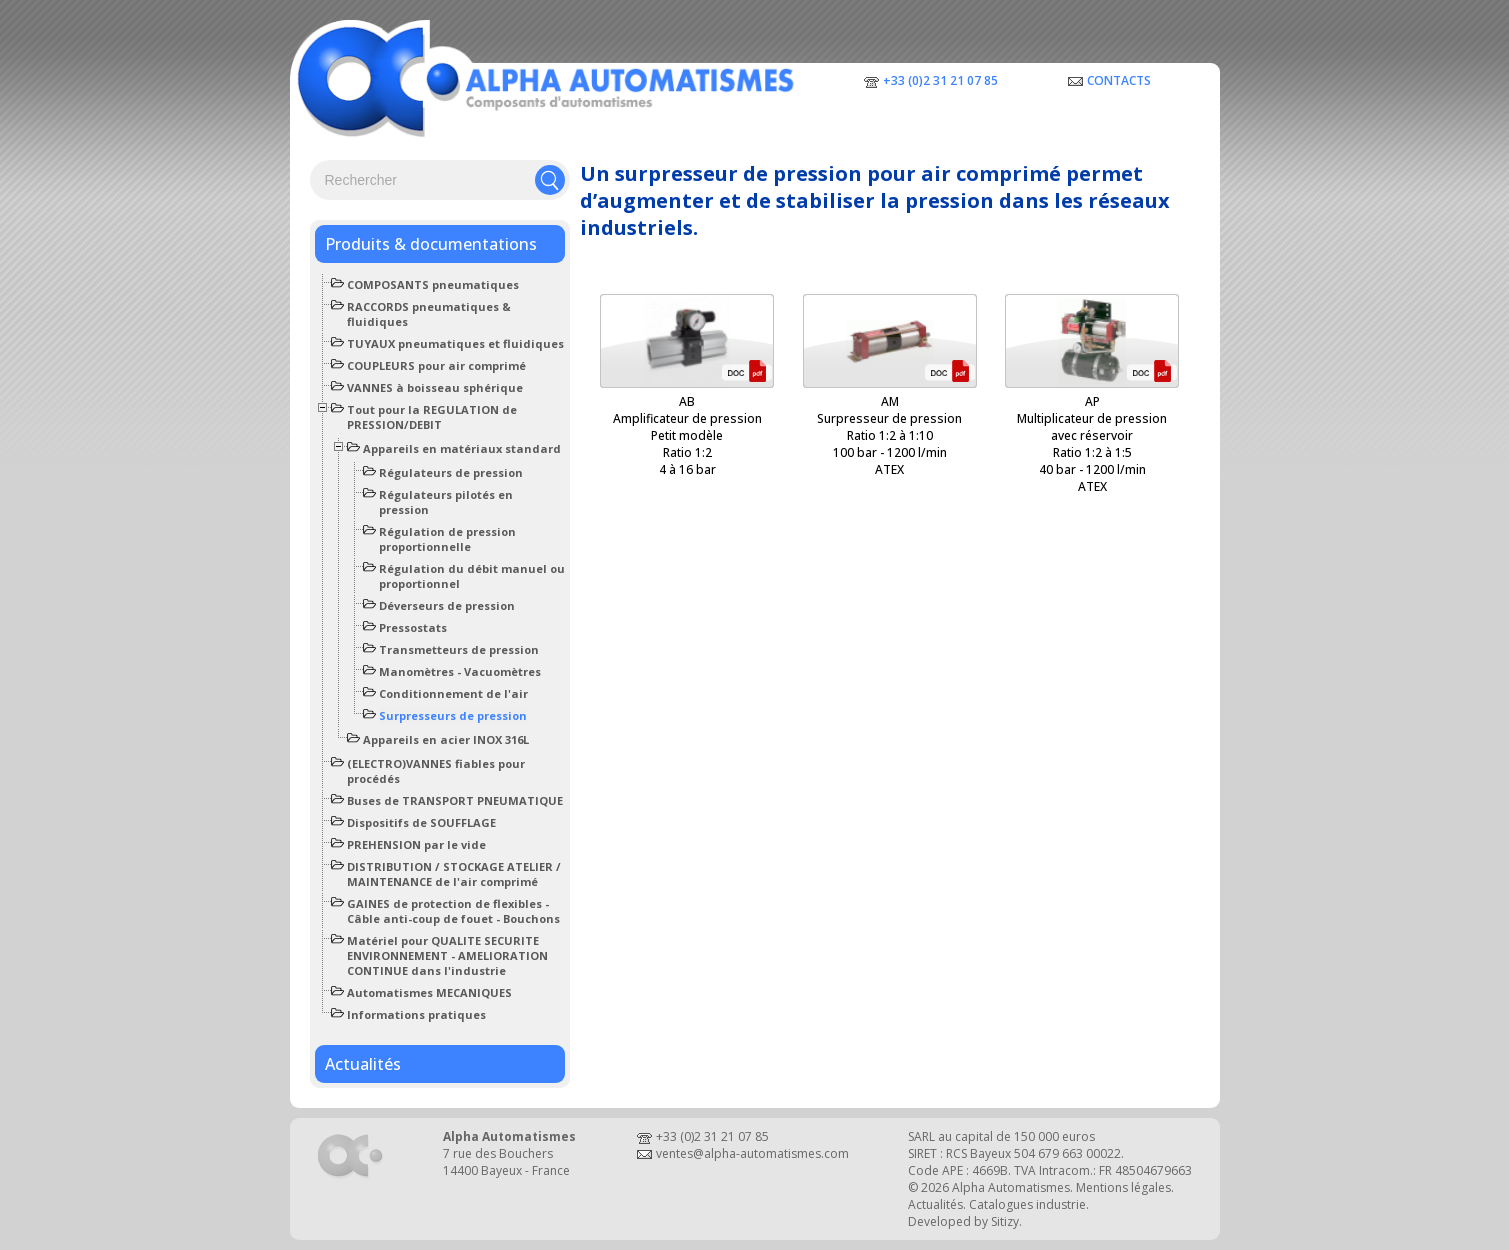  I want to click on DISTRIBUTION / STOCKAGE ATELIER / MAINTENANCE de l'air comprimé, so click(454, 874).